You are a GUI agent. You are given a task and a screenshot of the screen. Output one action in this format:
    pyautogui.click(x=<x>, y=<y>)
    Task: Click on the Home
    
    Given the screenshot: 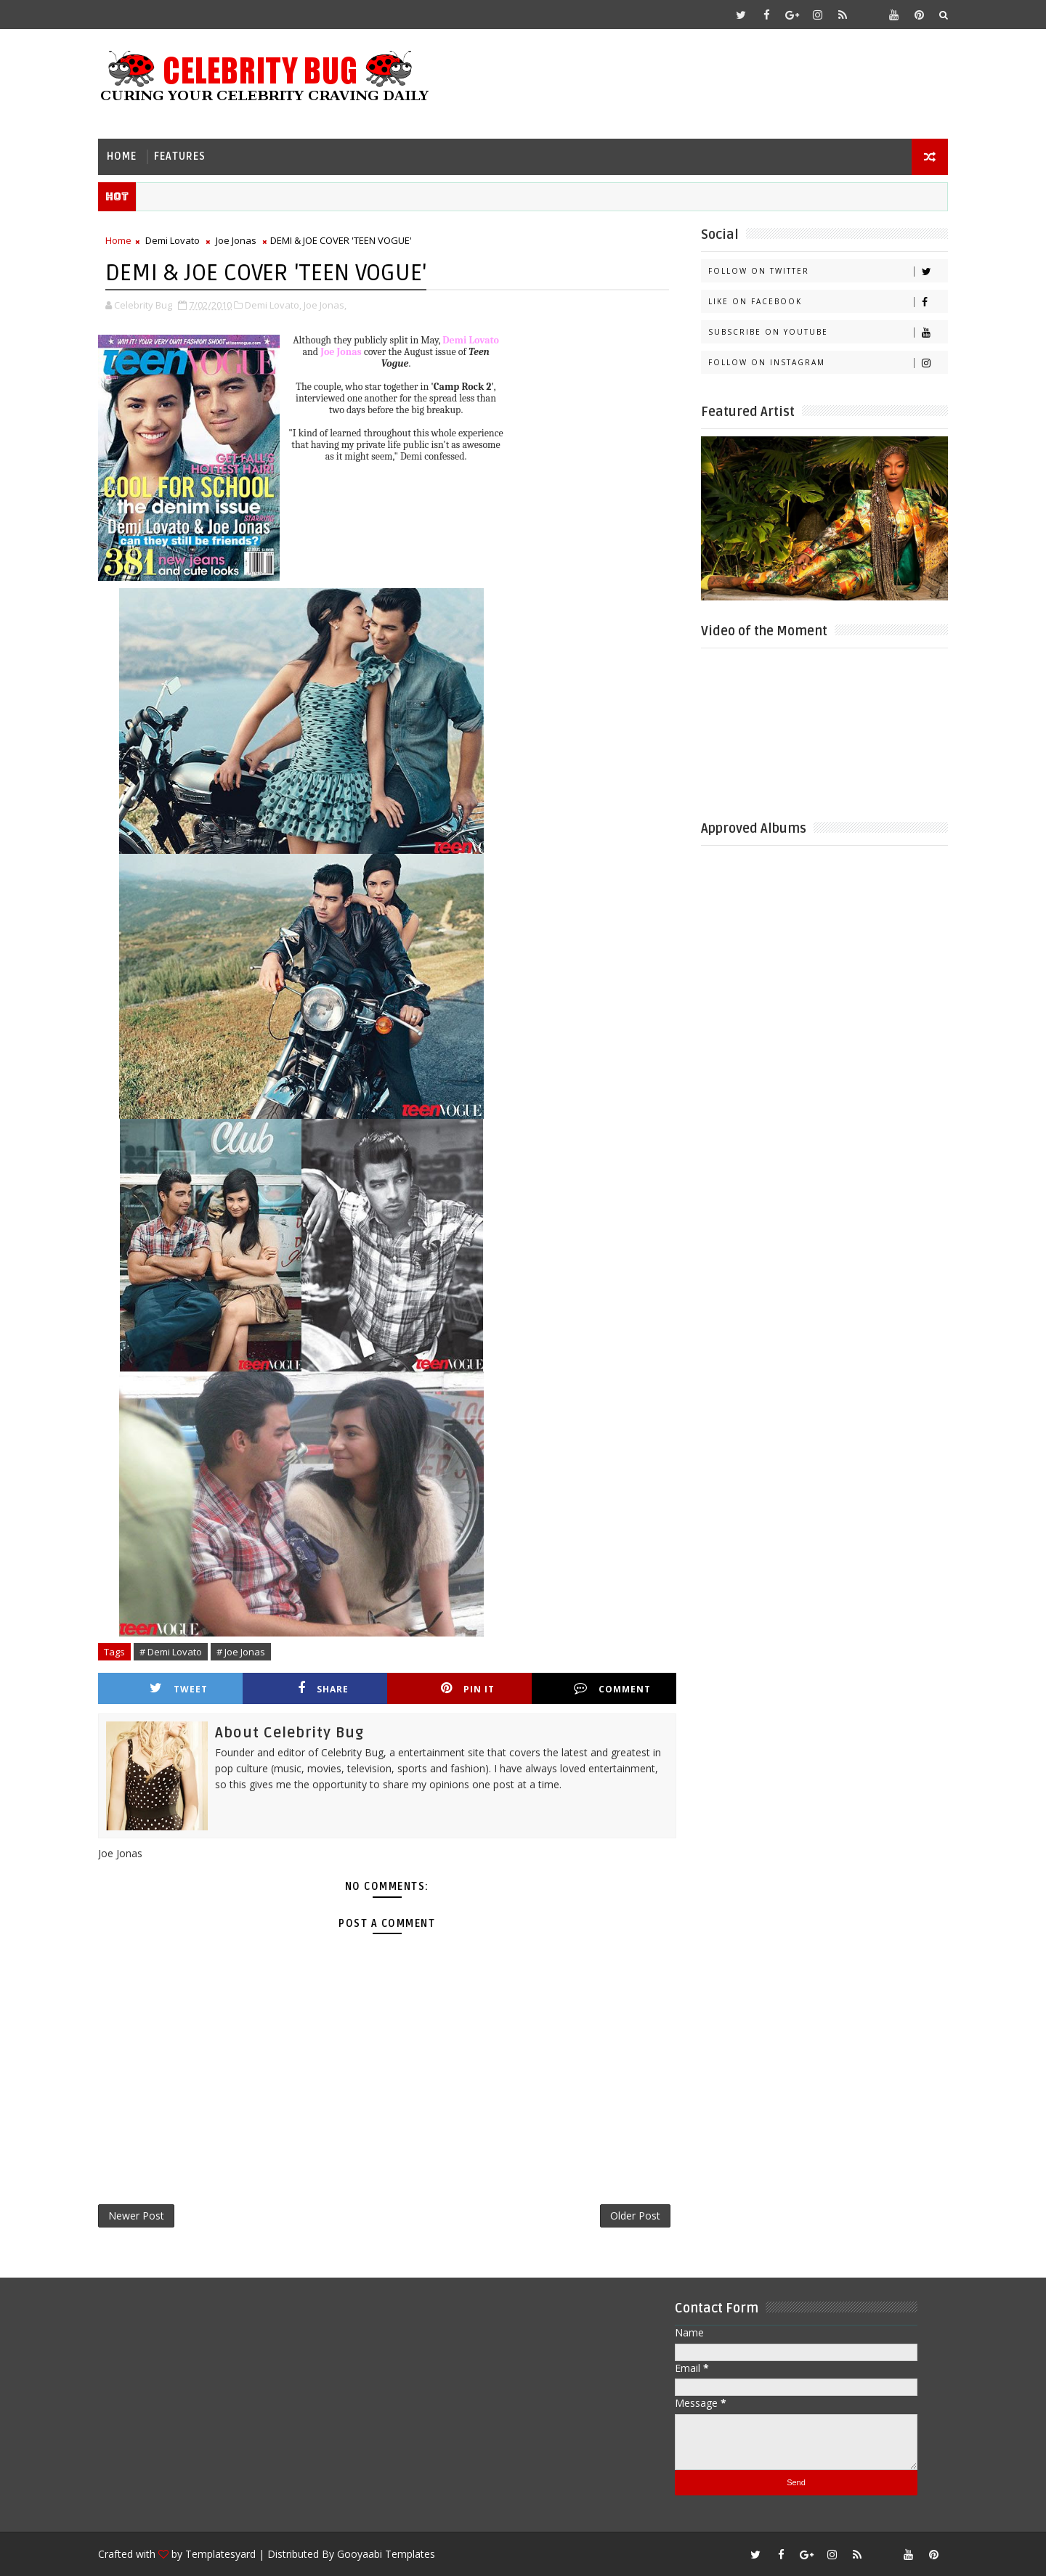 What is the action you would take?
    pyautogui.click(x=122, y=156)
    